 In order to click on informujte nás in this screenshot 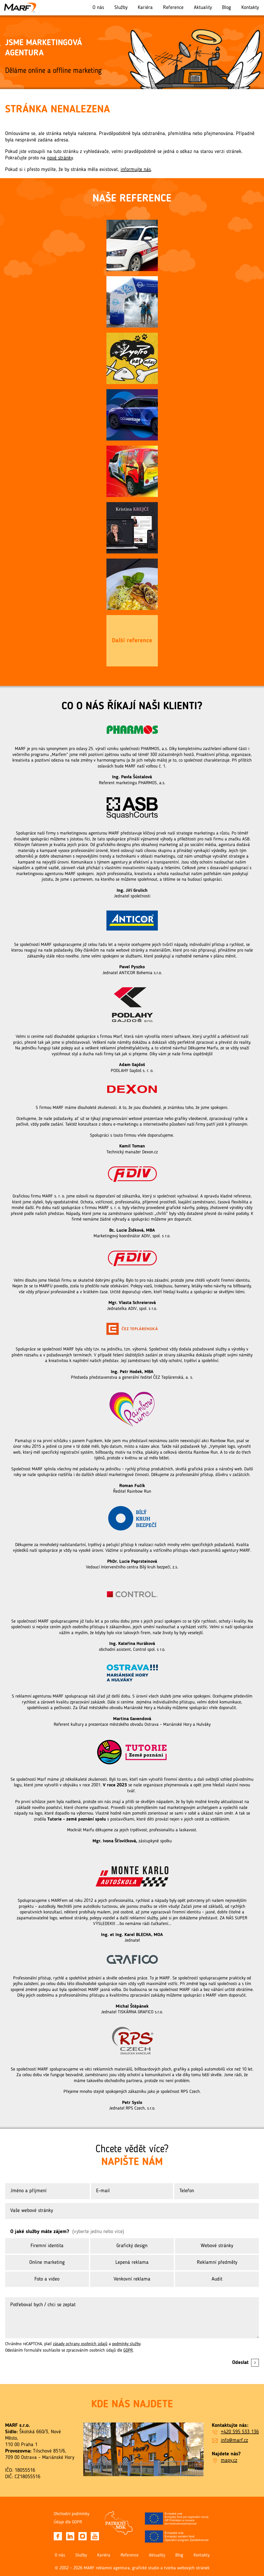, I will do `click(136, 169)`.